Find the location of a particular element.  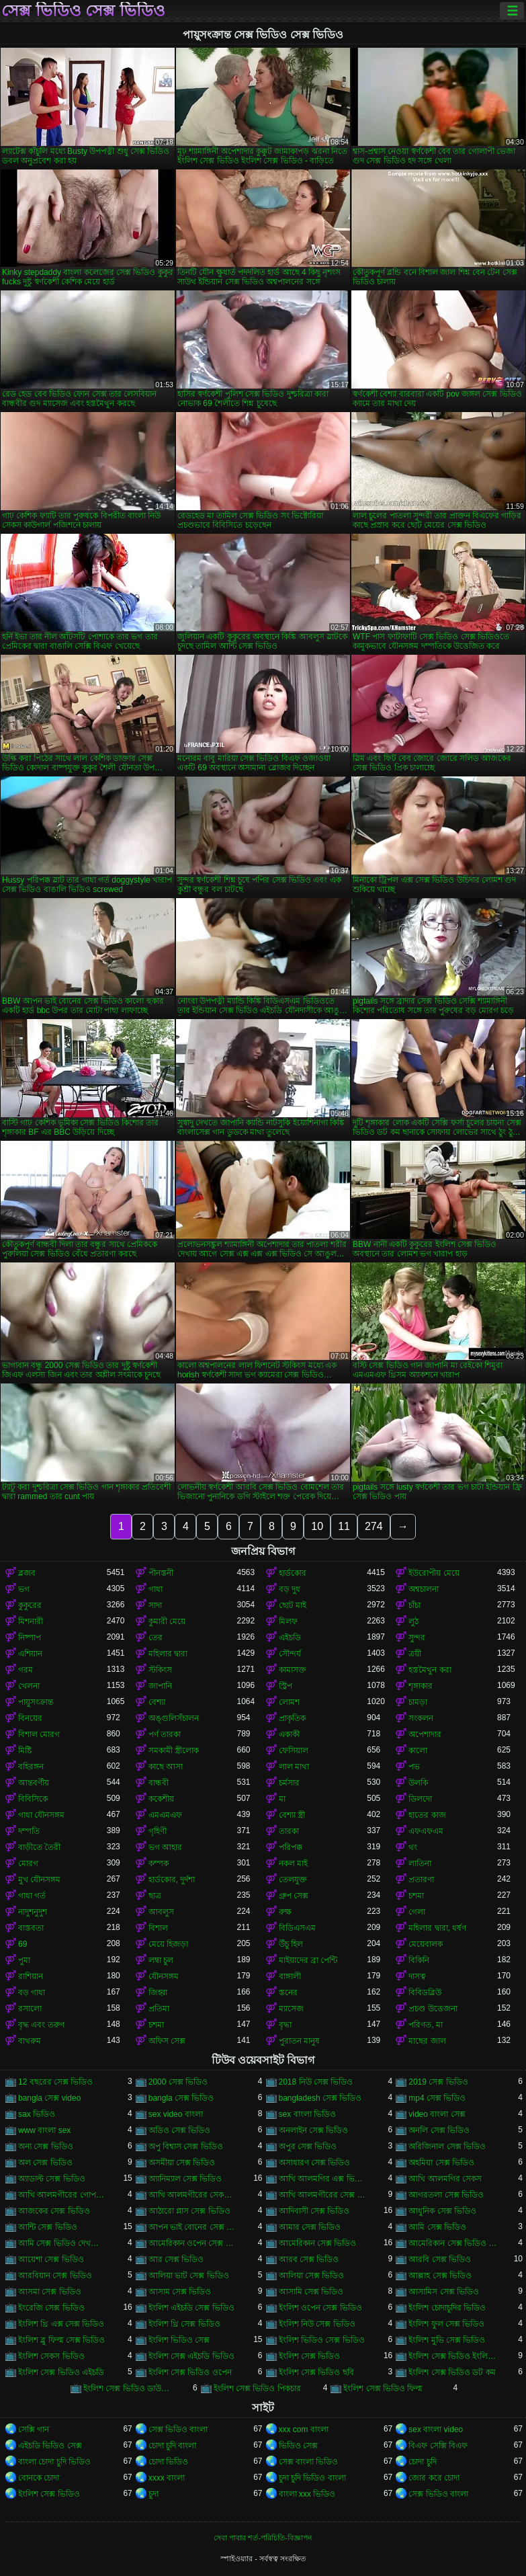

11 is located at coordinates (344, 1526).